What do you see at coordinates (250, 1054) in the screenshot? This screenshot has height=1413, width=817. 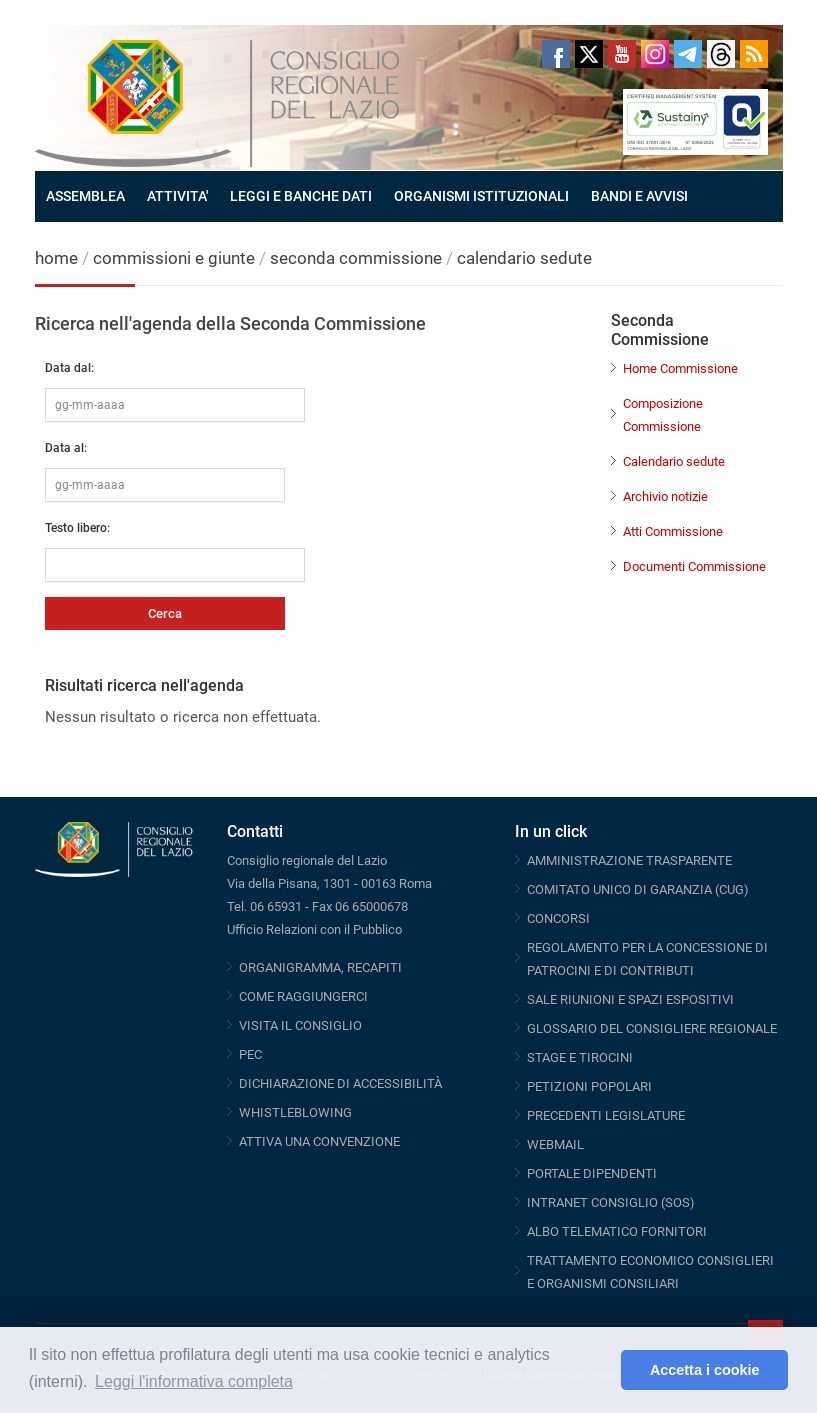 I see `PEC` at bounding box center [250, 1054].